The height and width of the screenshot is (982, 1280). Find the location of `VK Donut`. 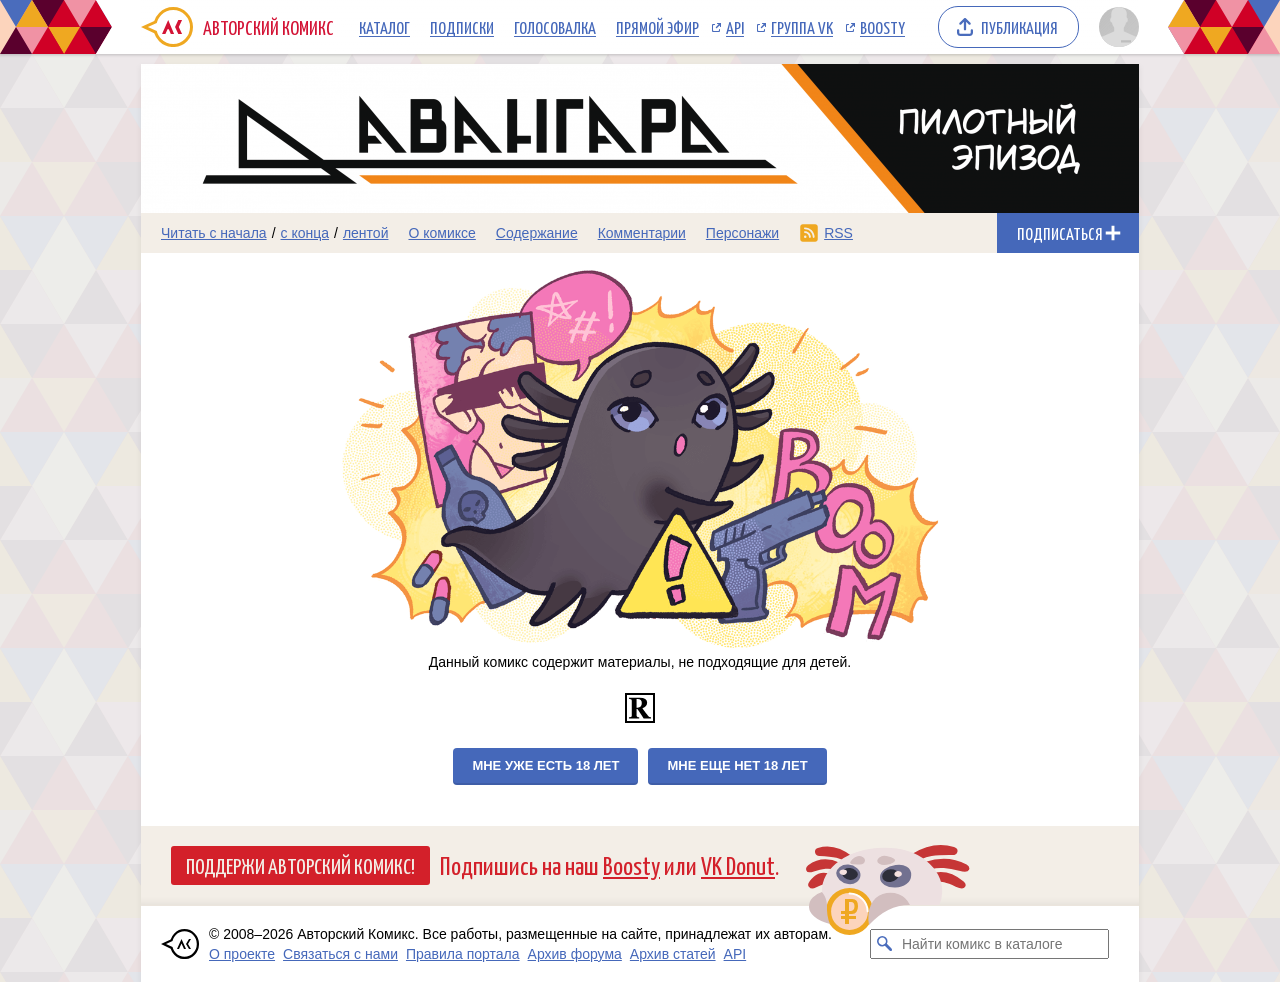

VK Donut is located at coordinates (738, 864).